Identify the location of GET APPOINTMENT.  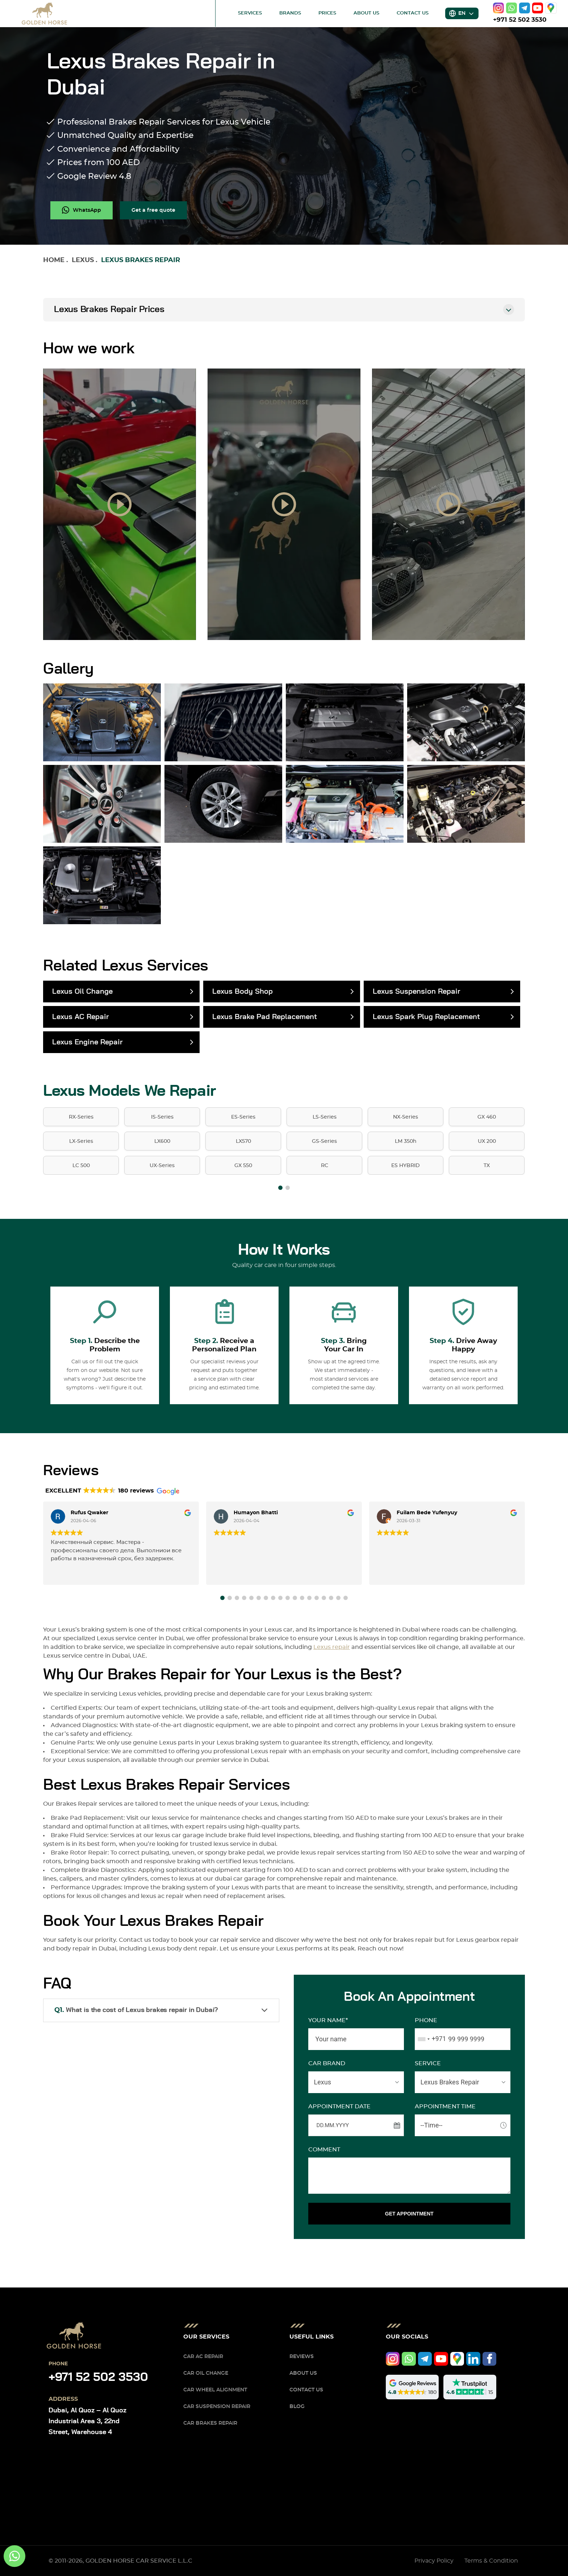
(409, 2214).